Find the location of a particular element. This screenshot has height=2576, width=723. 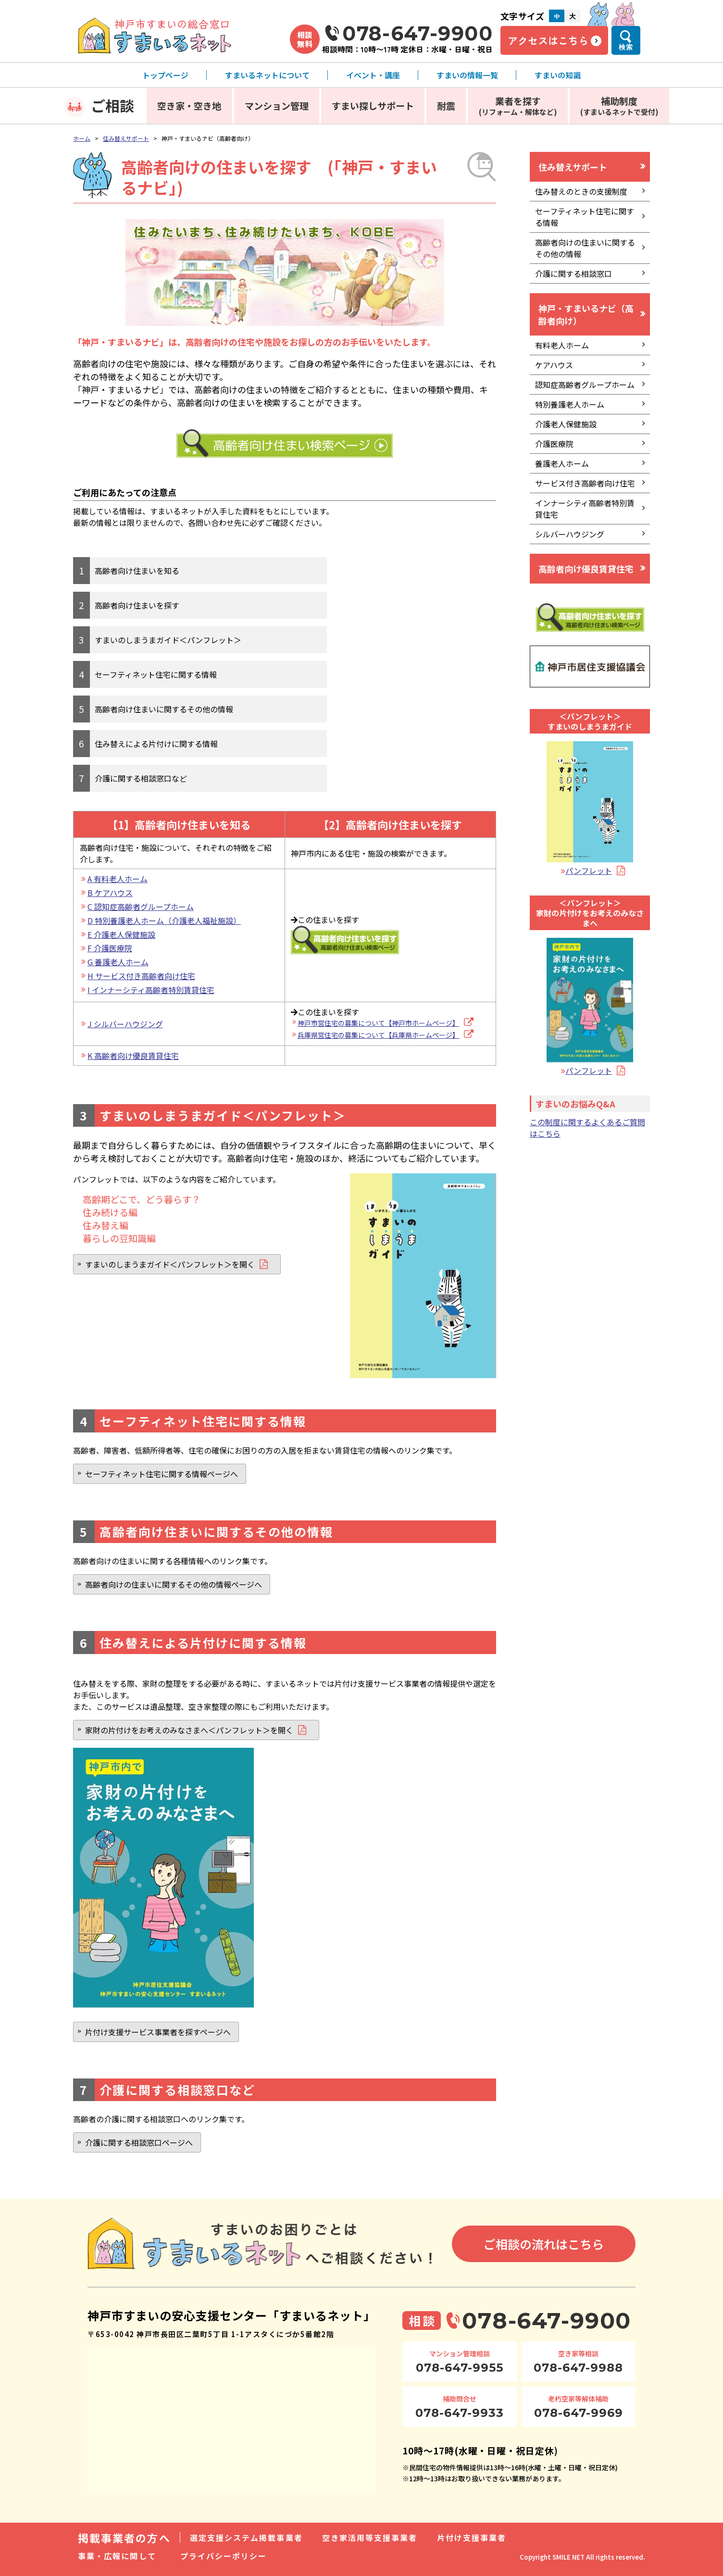

片付け支援サービス事業者を探すページへ is located at coordinates (158, 2032).